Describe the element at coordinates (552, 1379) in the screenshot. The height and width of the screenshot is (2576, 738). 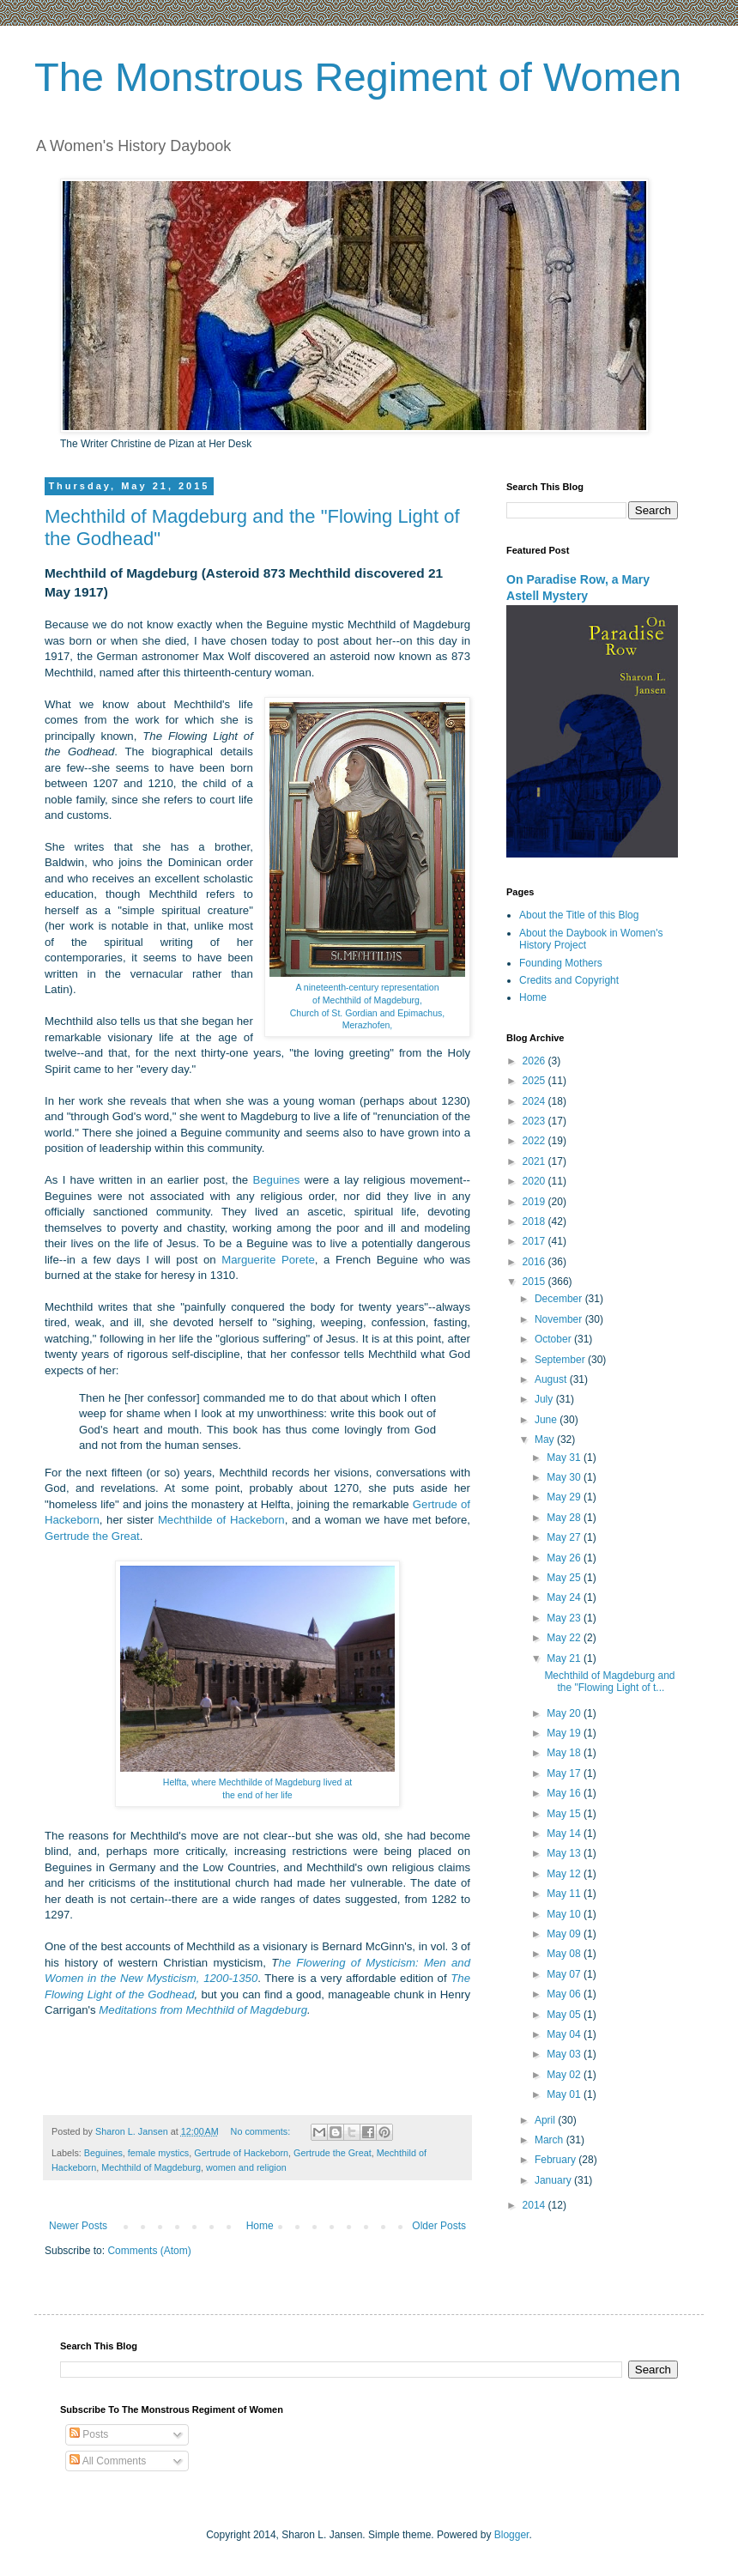
I see `August` at that location.